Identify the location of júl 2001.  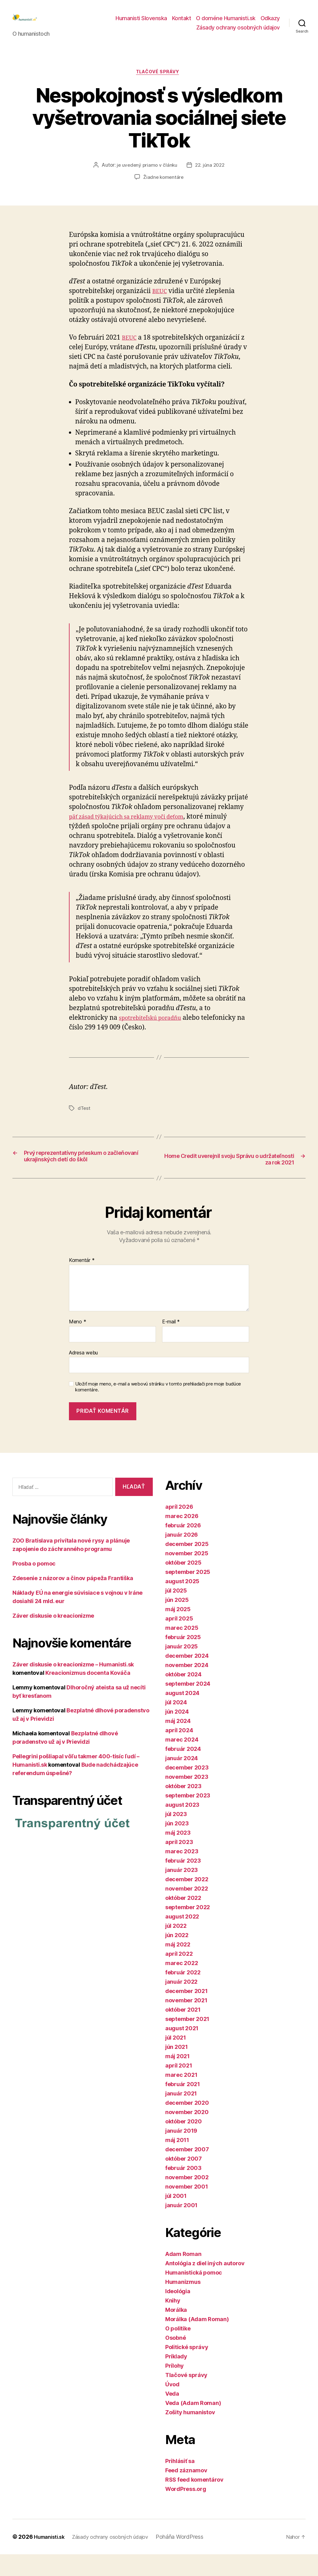
(176, 2217).